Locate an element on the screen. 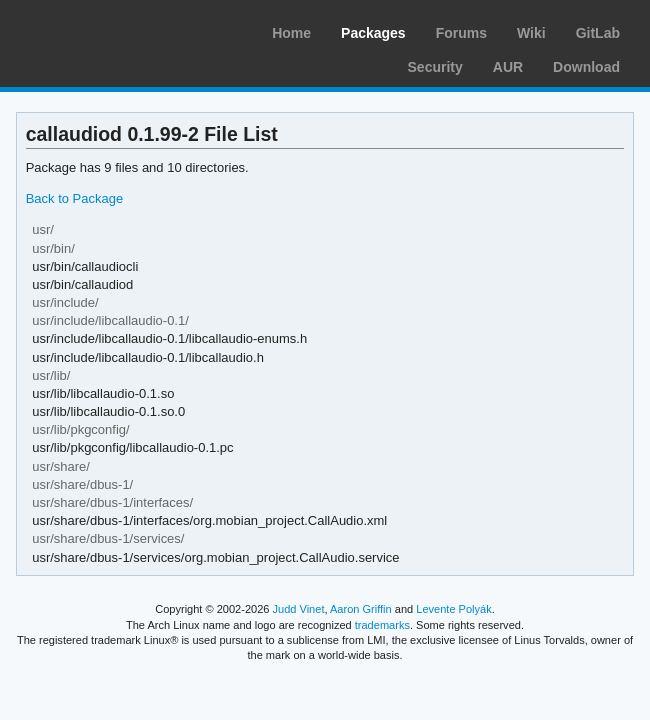 This screenshot has width=650, height=720. Judd Vinet is located at coordinates (299, 609).